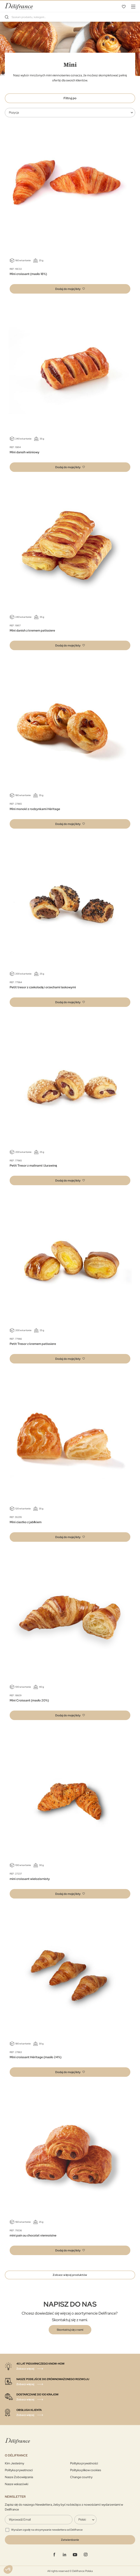  I want to click on Filtruj po [tab], so click(70, 98).